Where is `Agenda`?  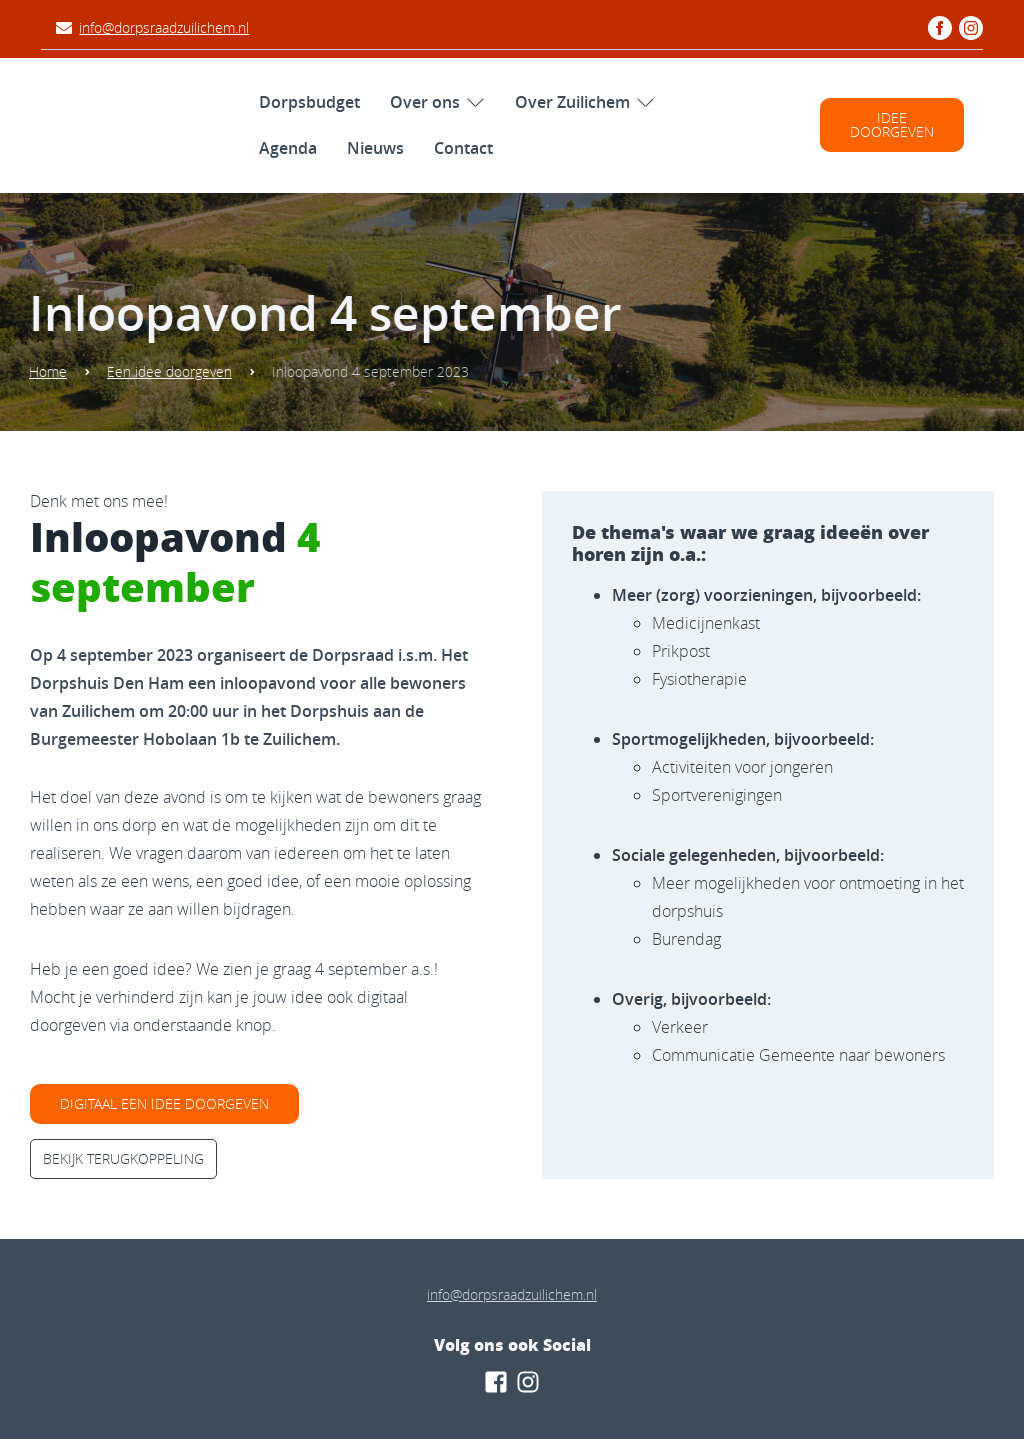
Agenda is located at coordinates (288, 148).